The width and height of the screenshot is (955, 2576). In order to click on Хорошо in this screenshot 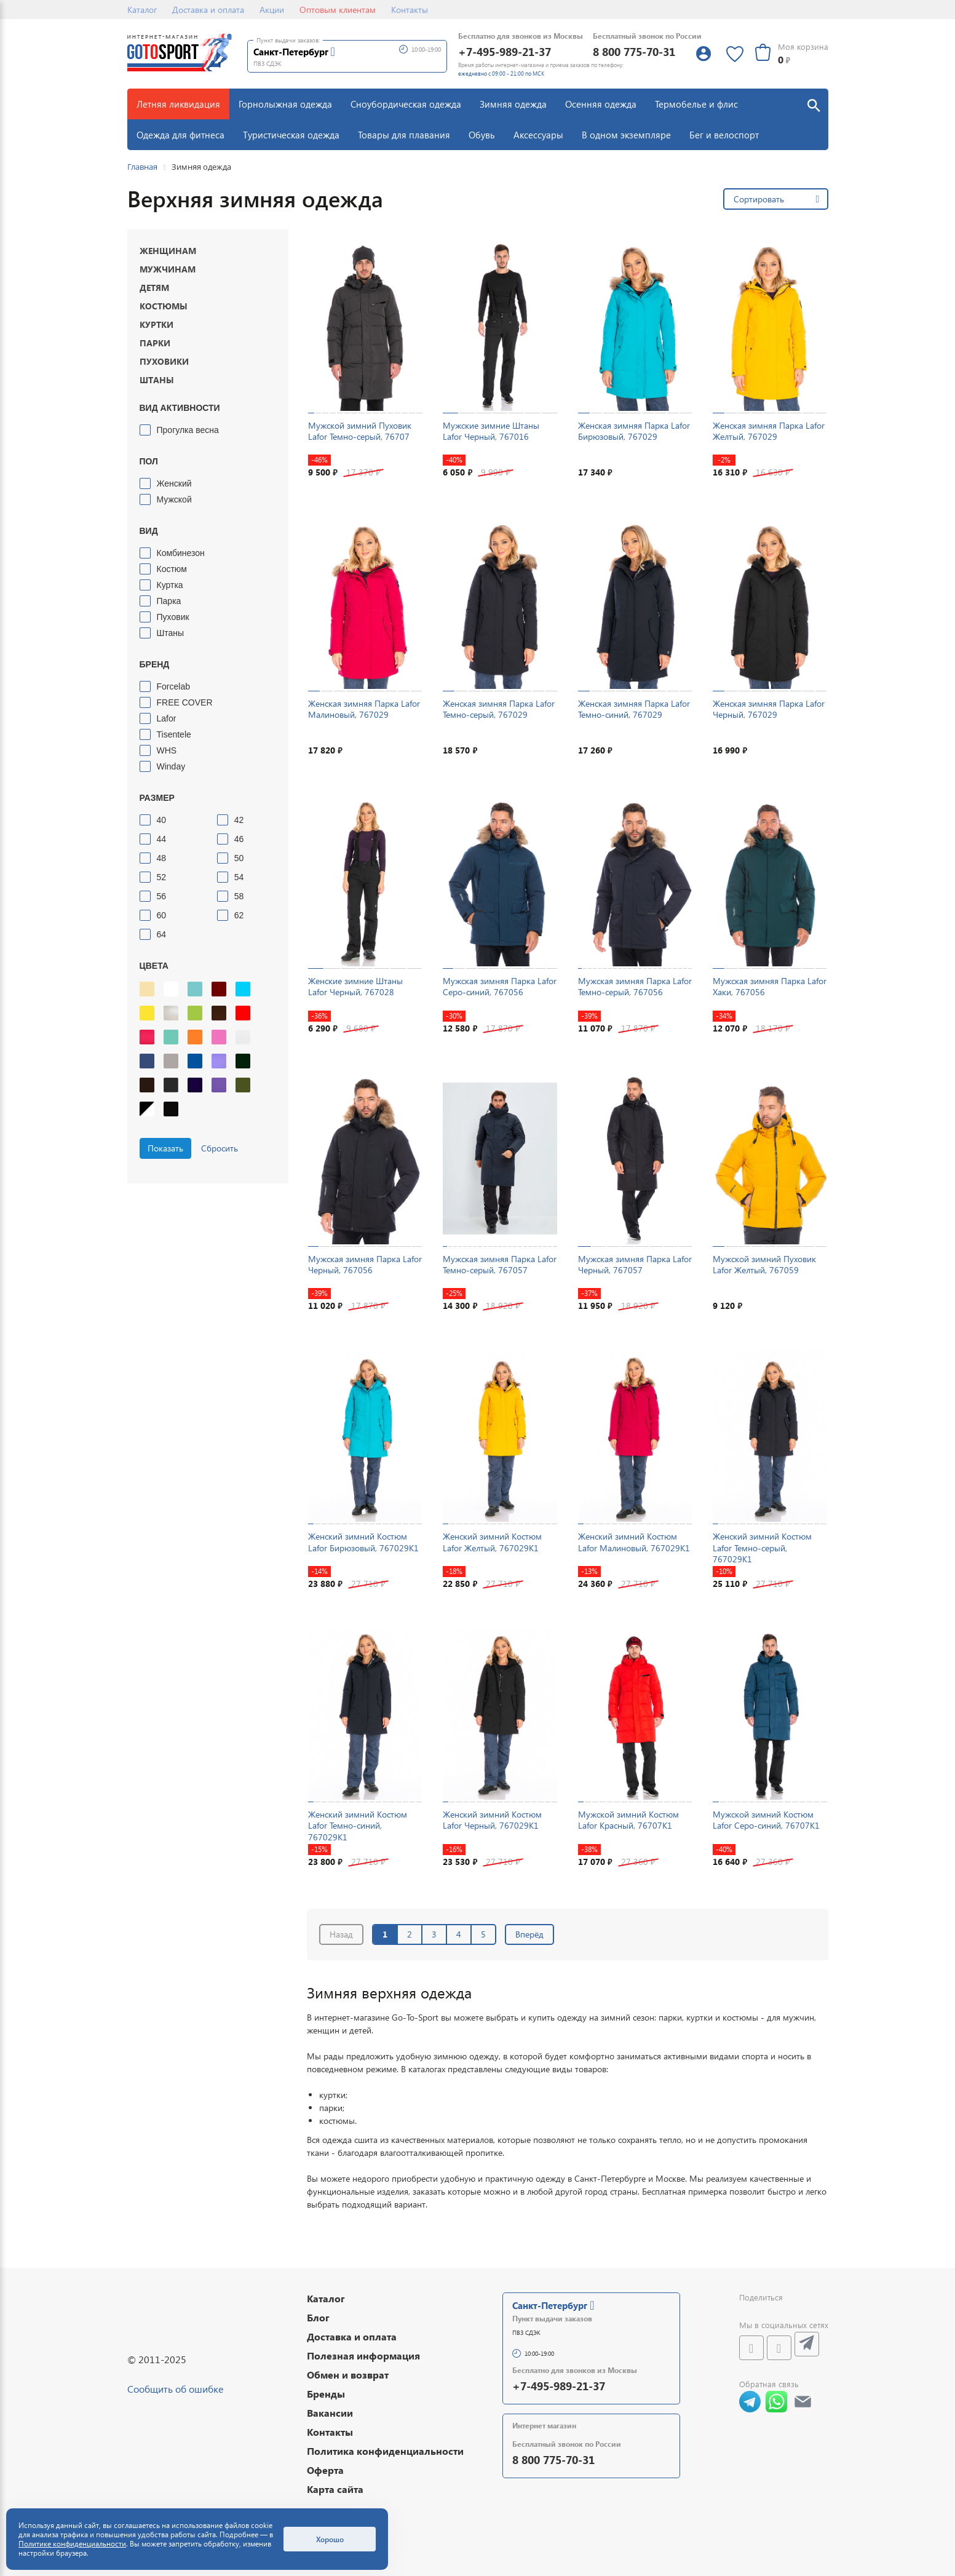, I will do `click(330, 2539)`.